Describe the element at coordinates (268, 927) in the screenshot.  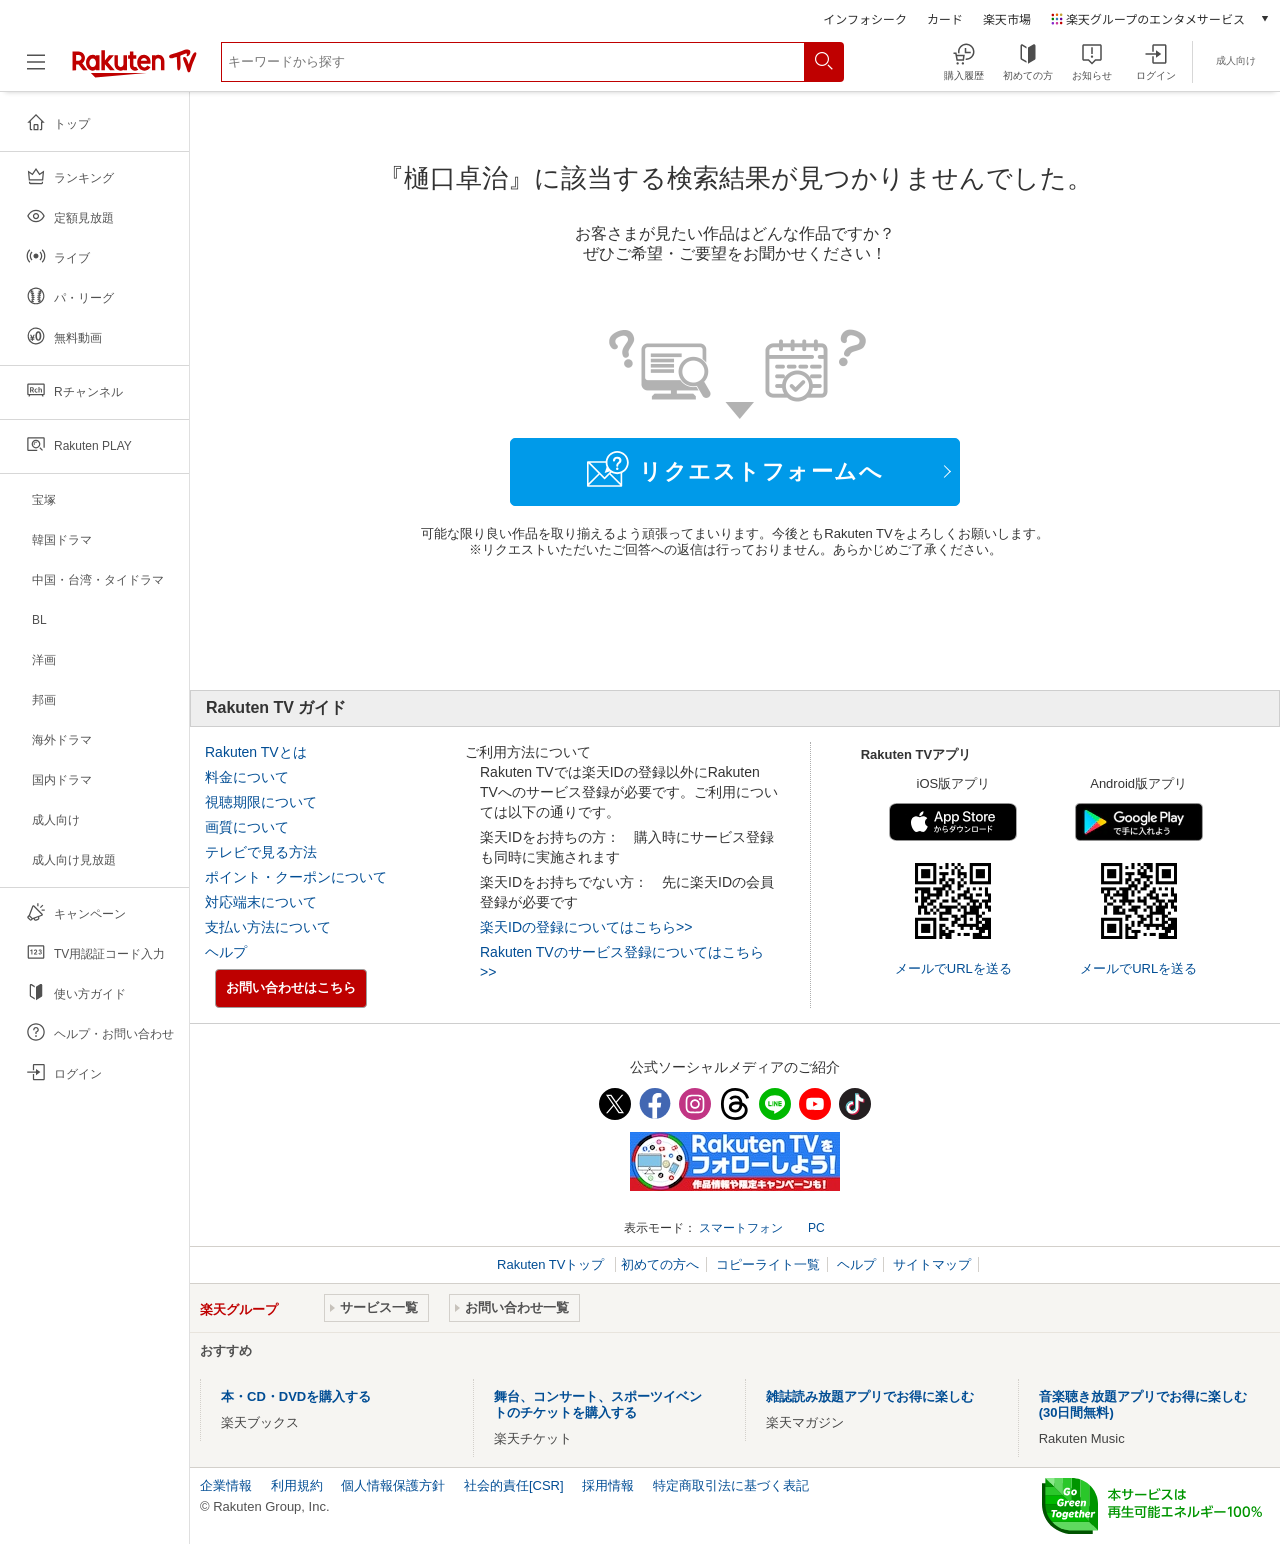
I see `支払い方法について` at that location.